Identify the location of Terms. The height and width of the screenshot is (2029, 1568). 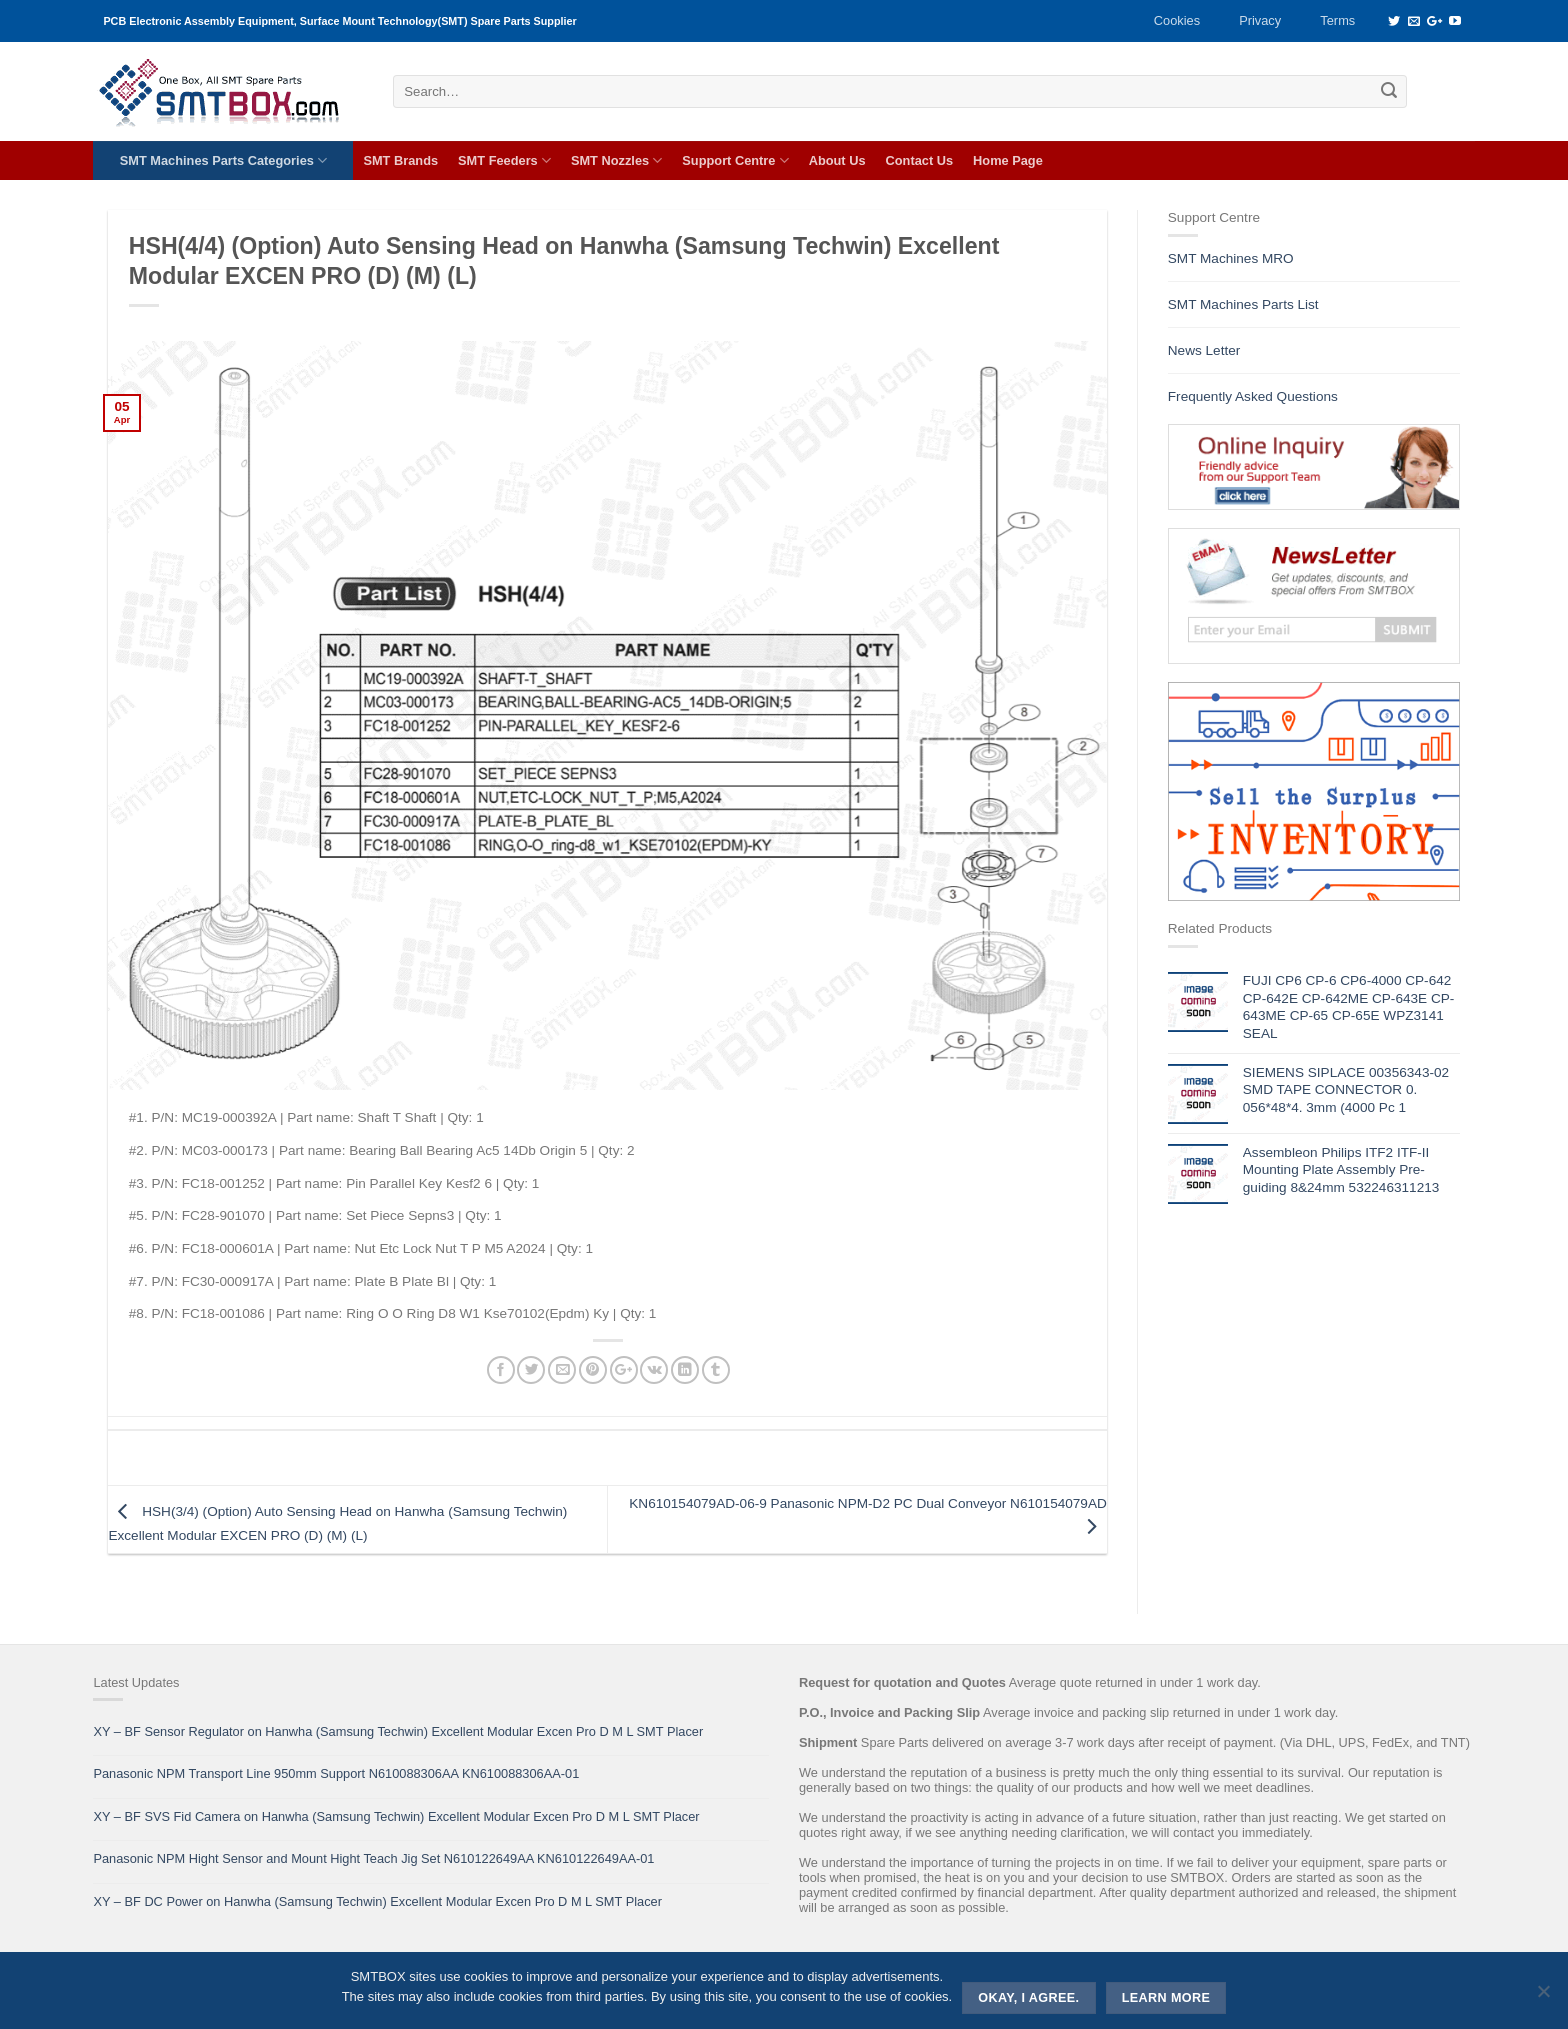
(1337, 20).